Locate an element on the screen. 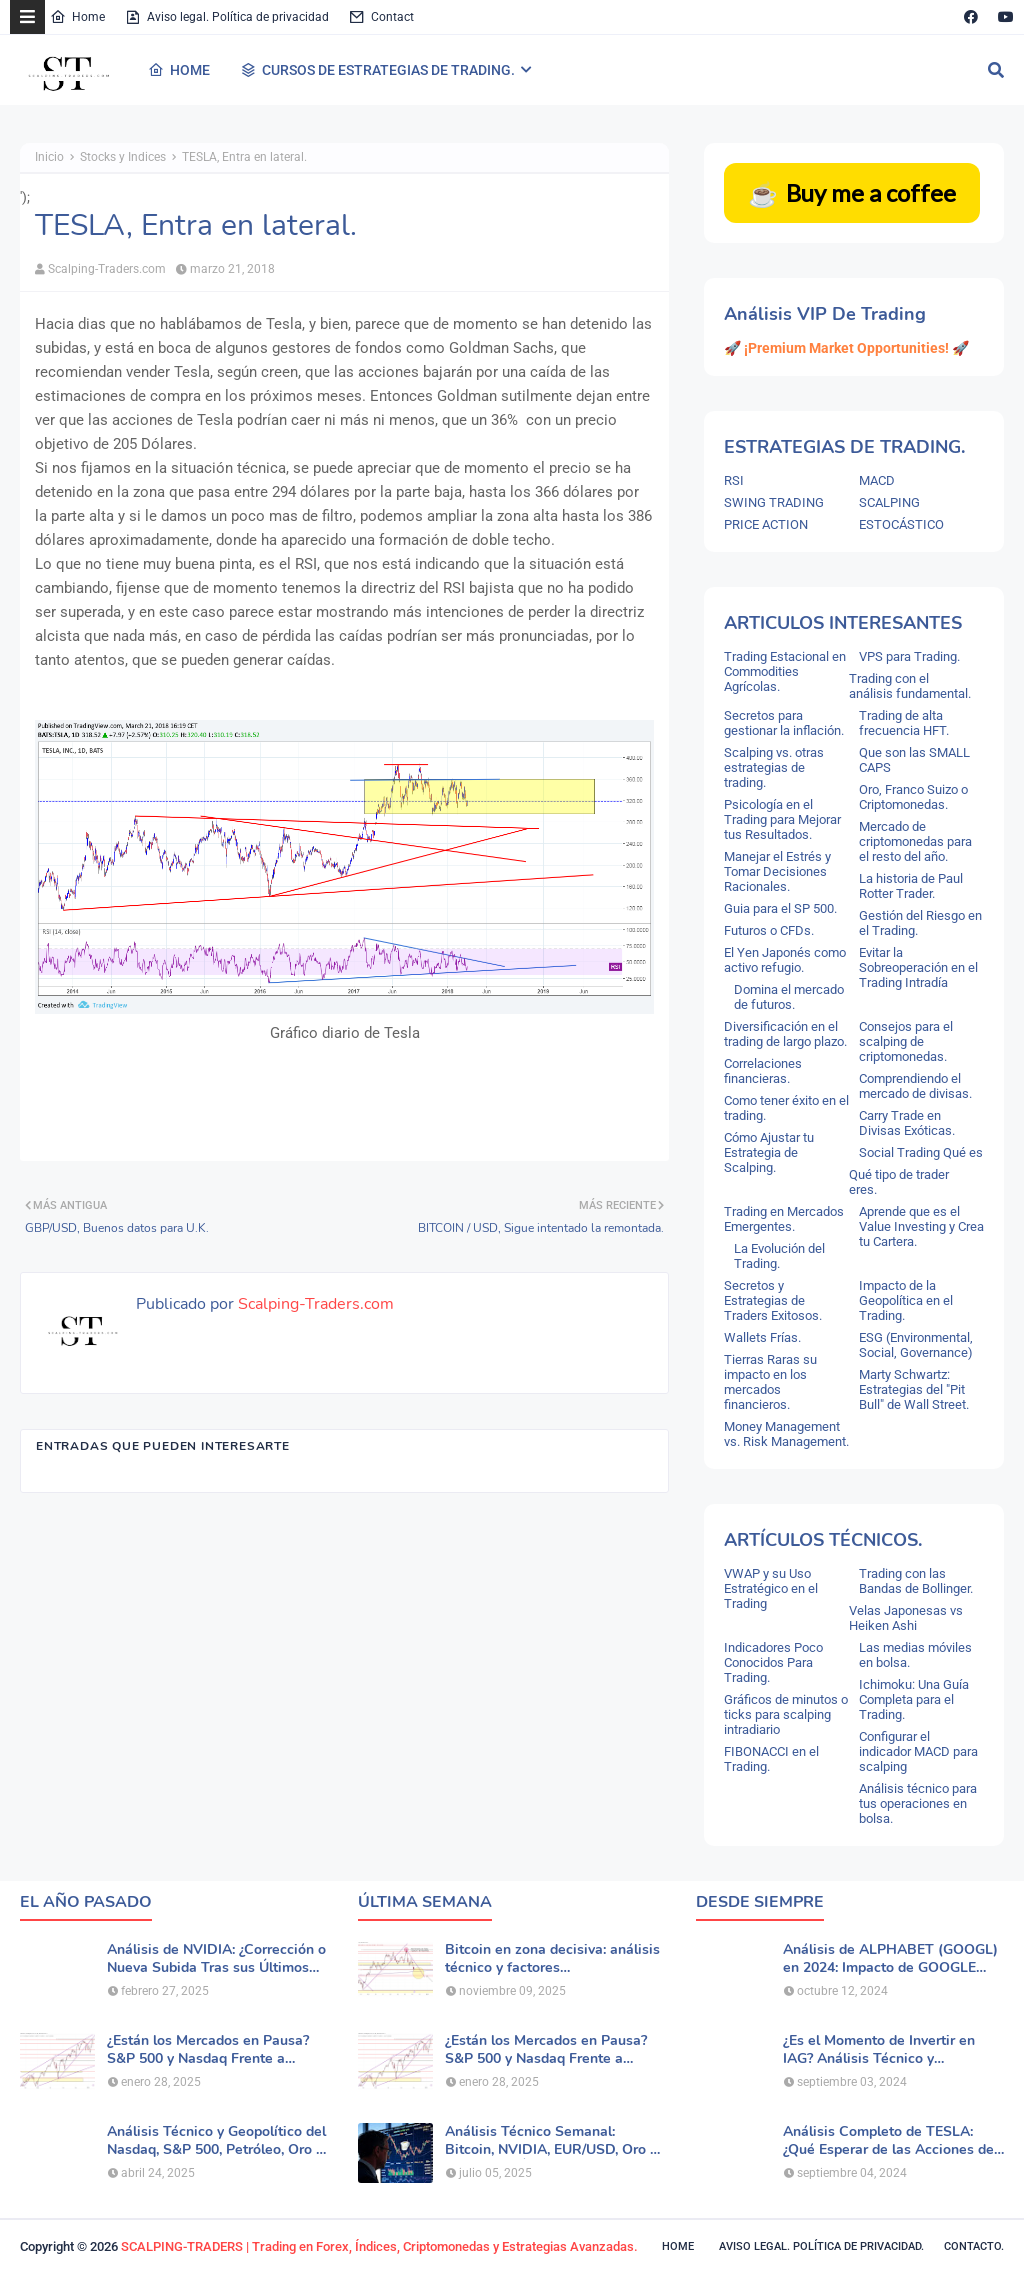 This screenshot has height=2274, width=1024. MACD is located at coordinates (877, 480).